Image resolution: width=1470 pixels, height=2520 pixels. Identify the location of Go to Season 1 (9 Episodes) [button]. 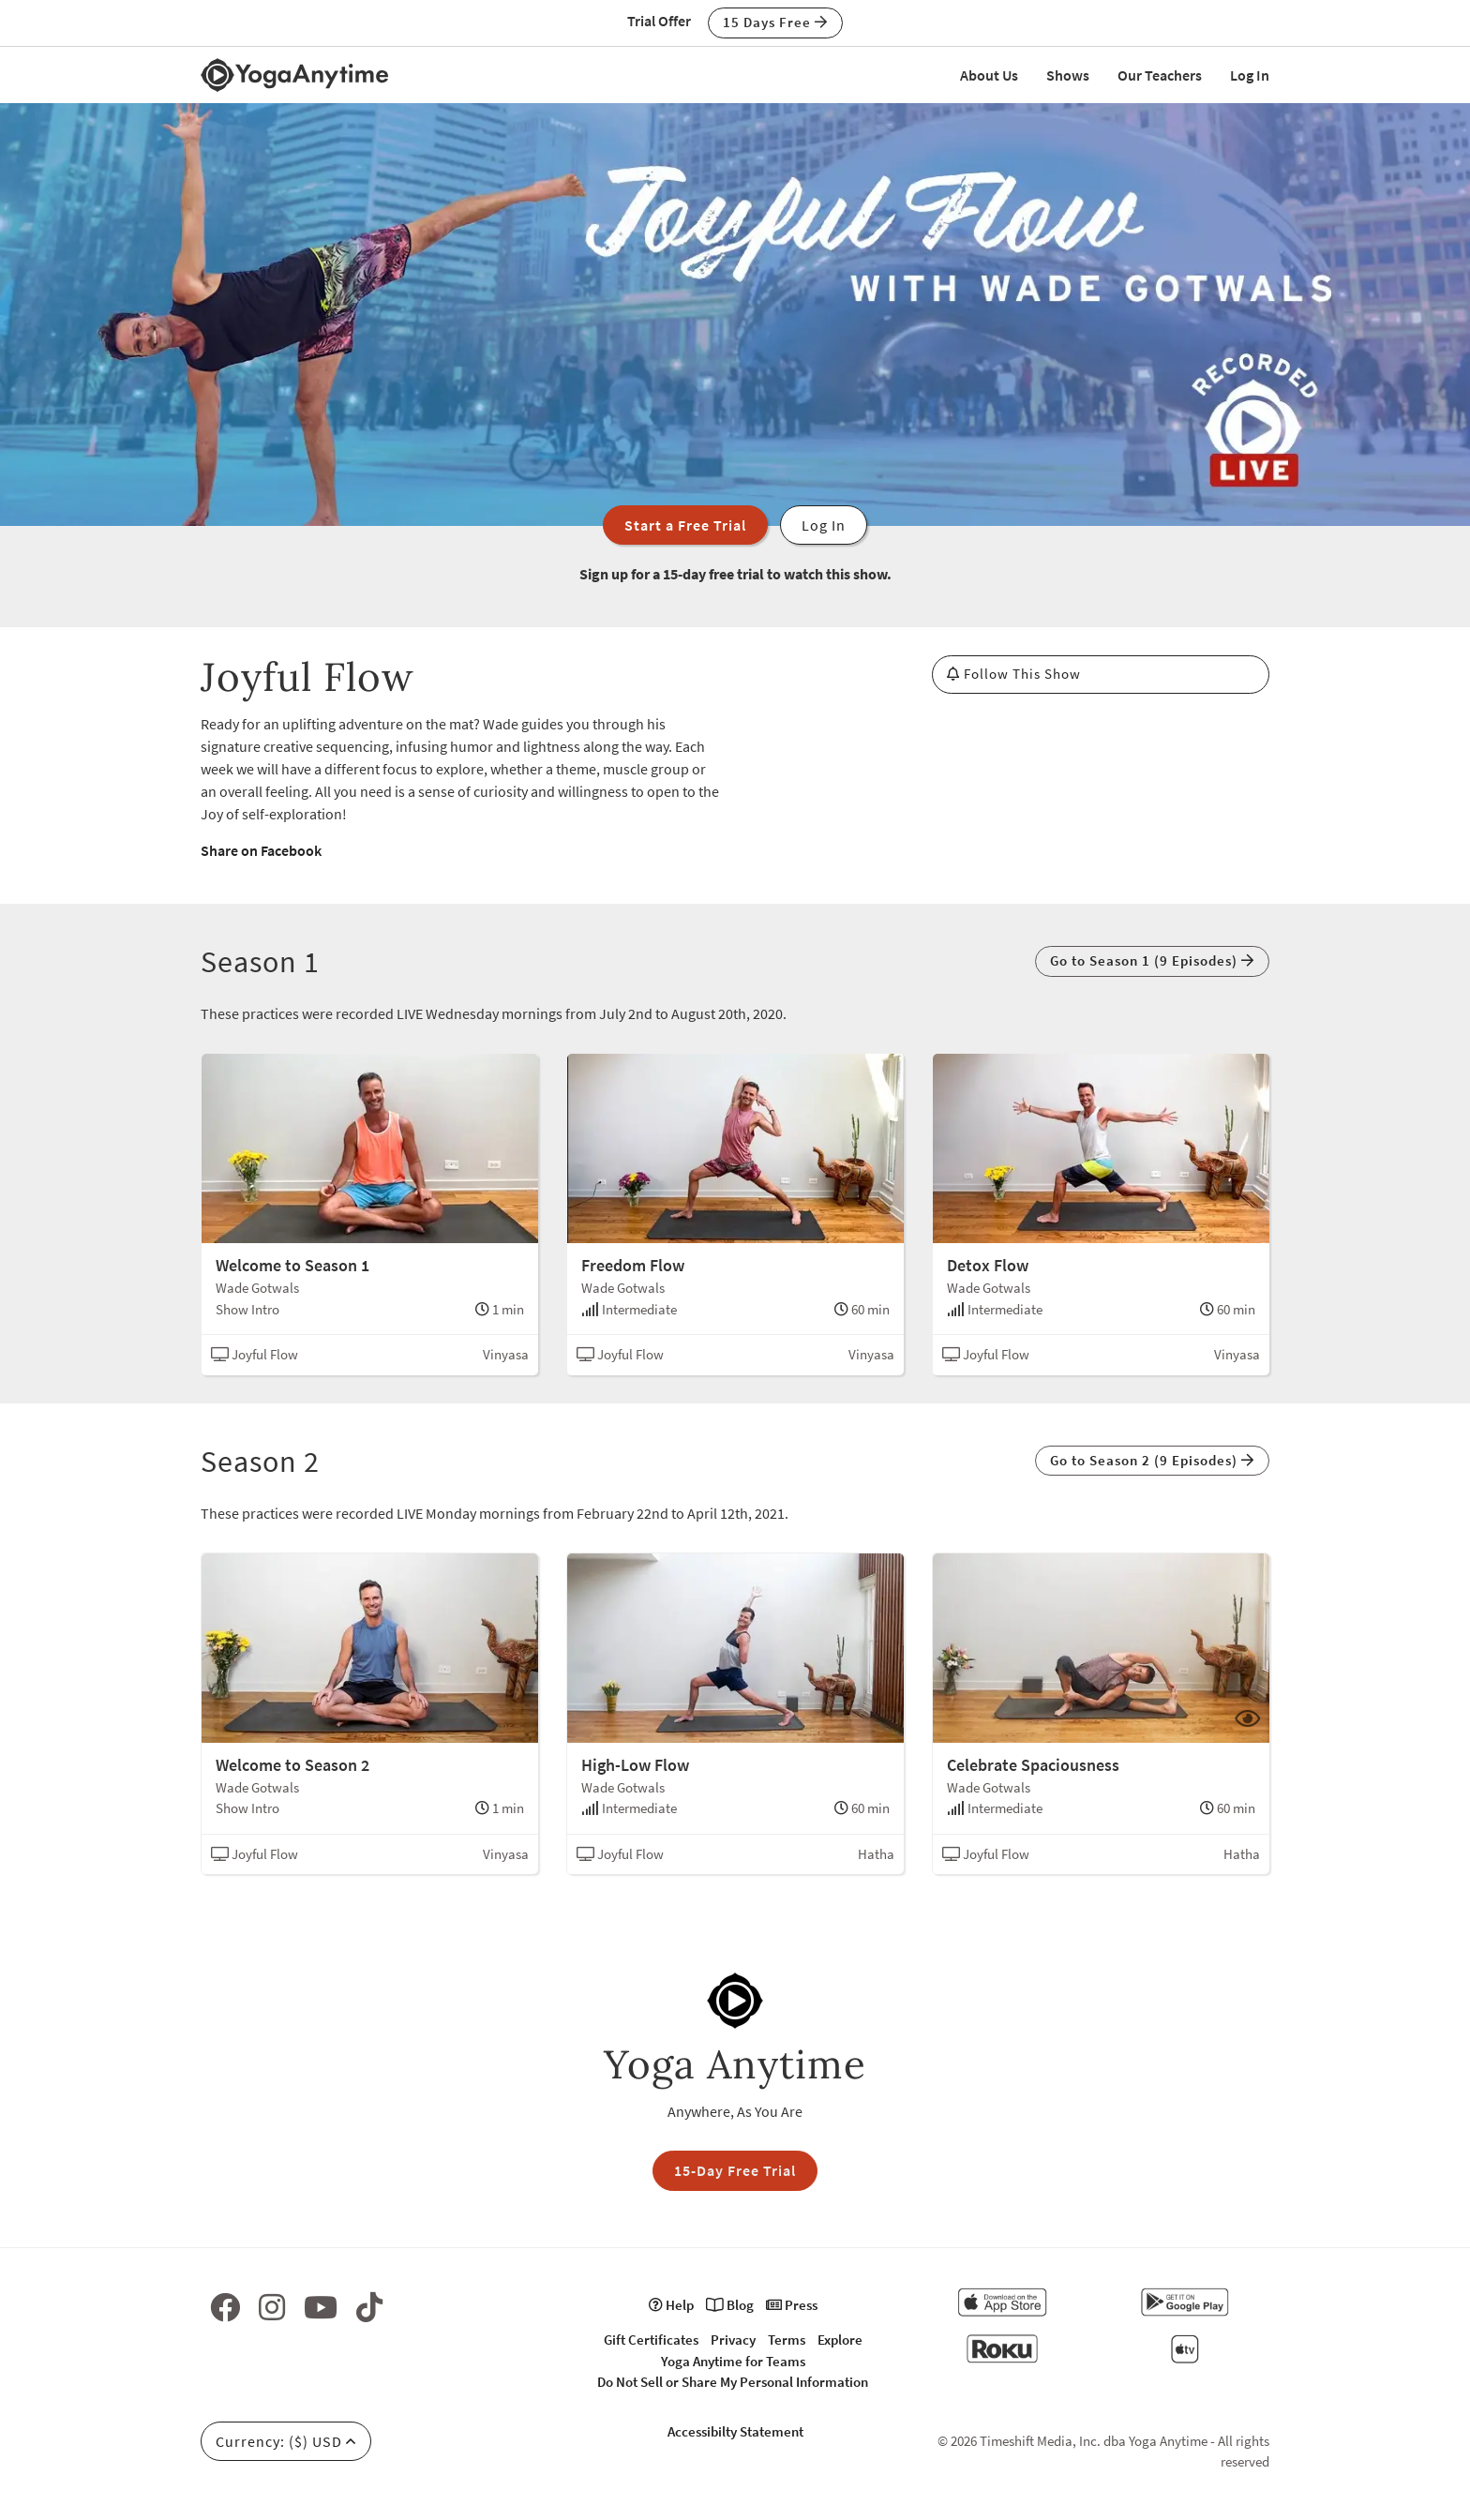
(1152, 960).